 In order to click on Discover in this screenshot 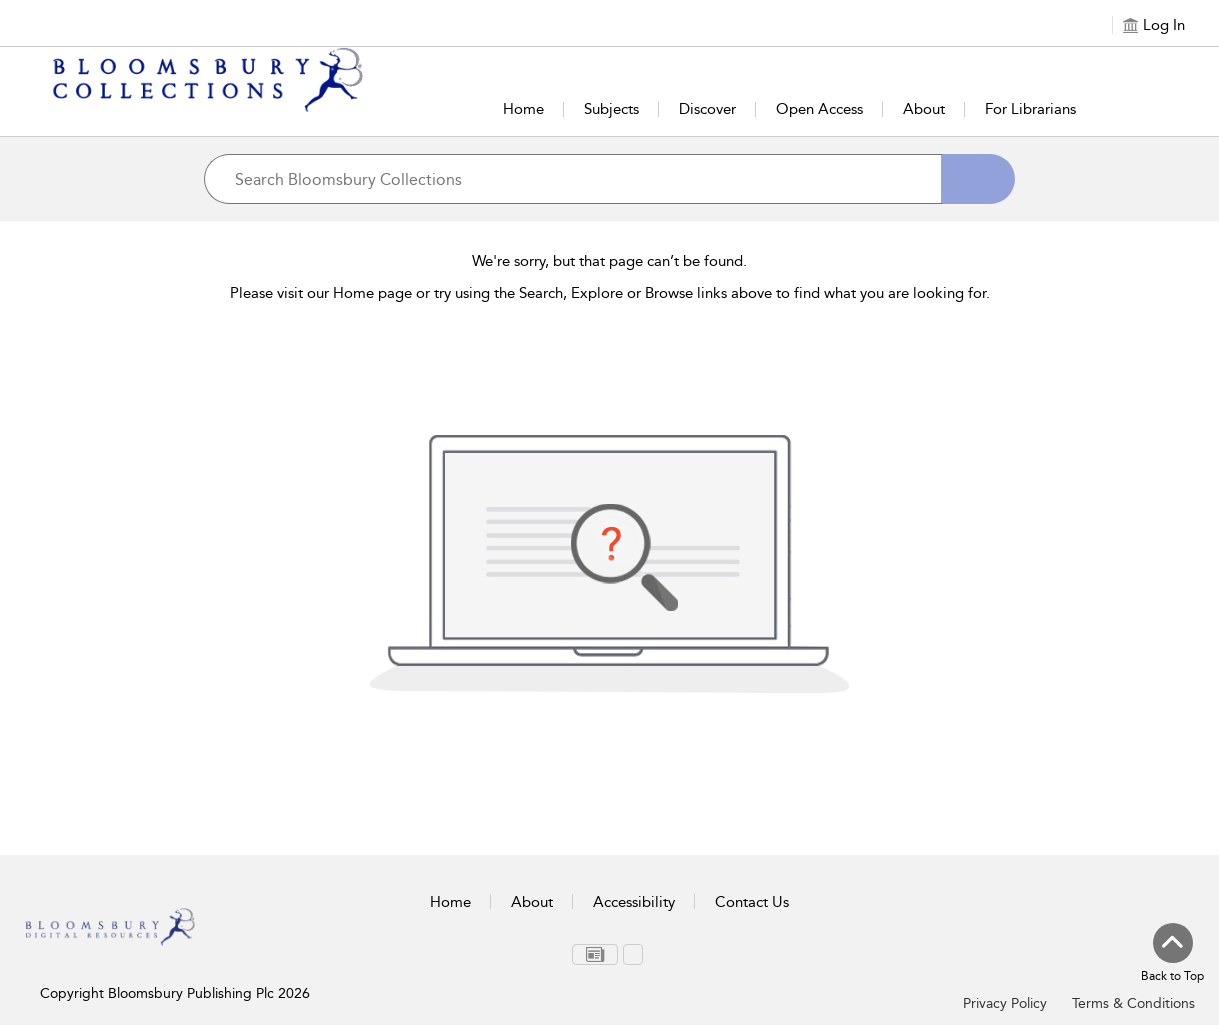, I will do `click(707, 109)`.